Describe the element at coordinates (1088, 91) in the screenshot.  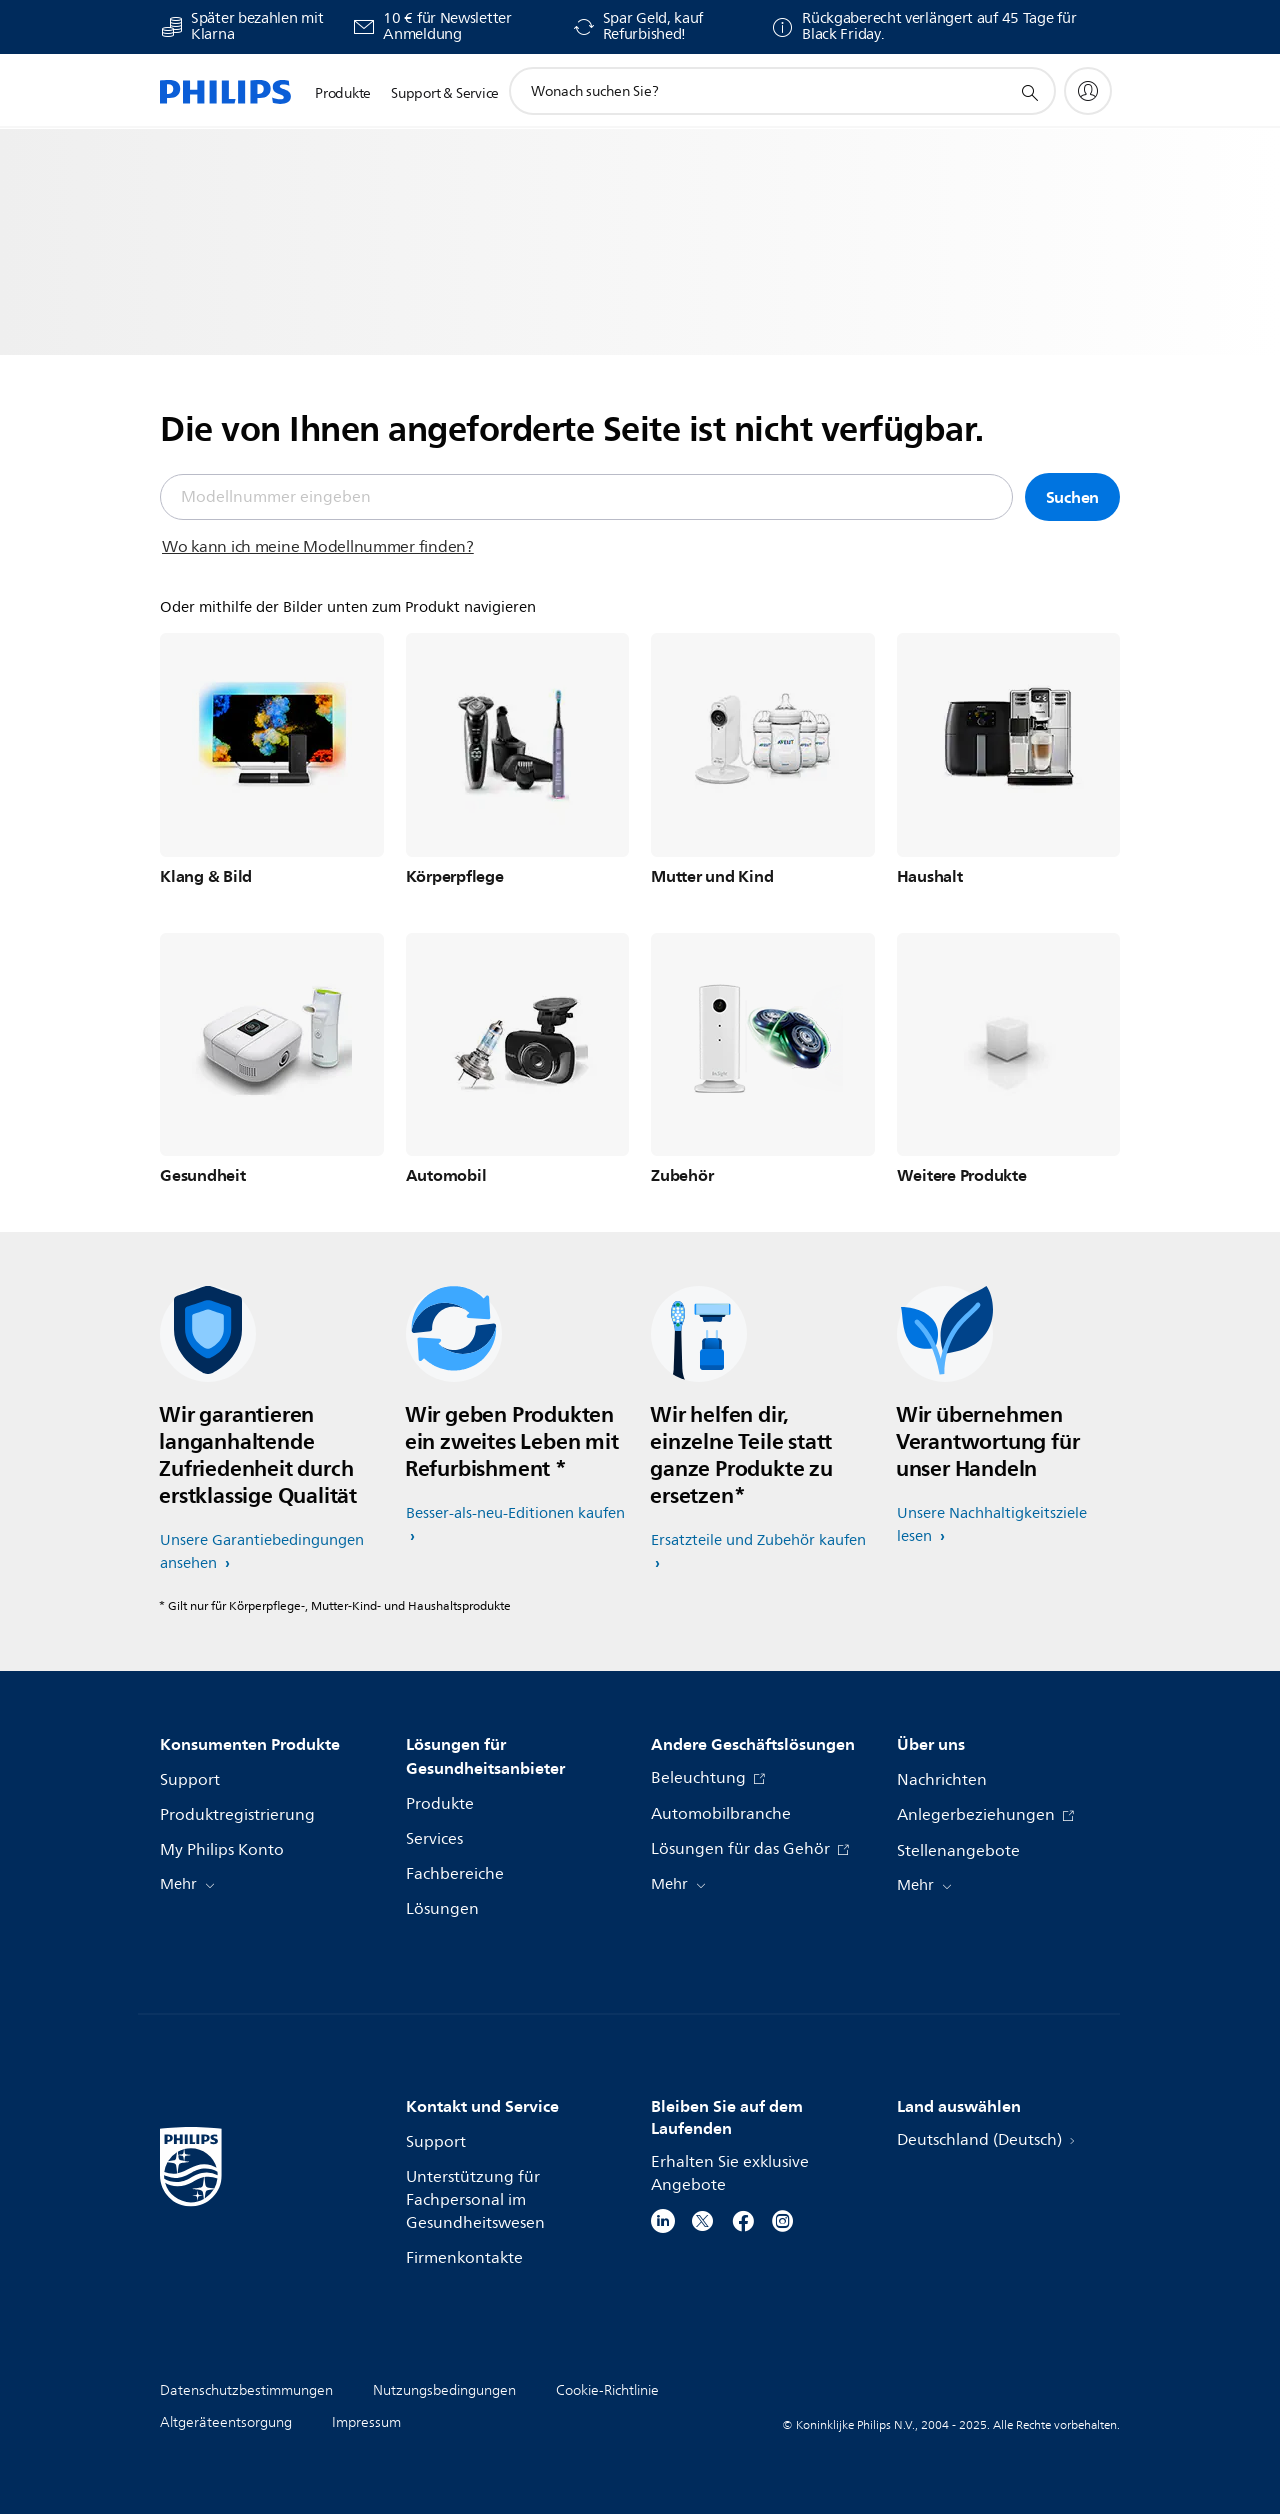
I see `[My Philips]` at that location.